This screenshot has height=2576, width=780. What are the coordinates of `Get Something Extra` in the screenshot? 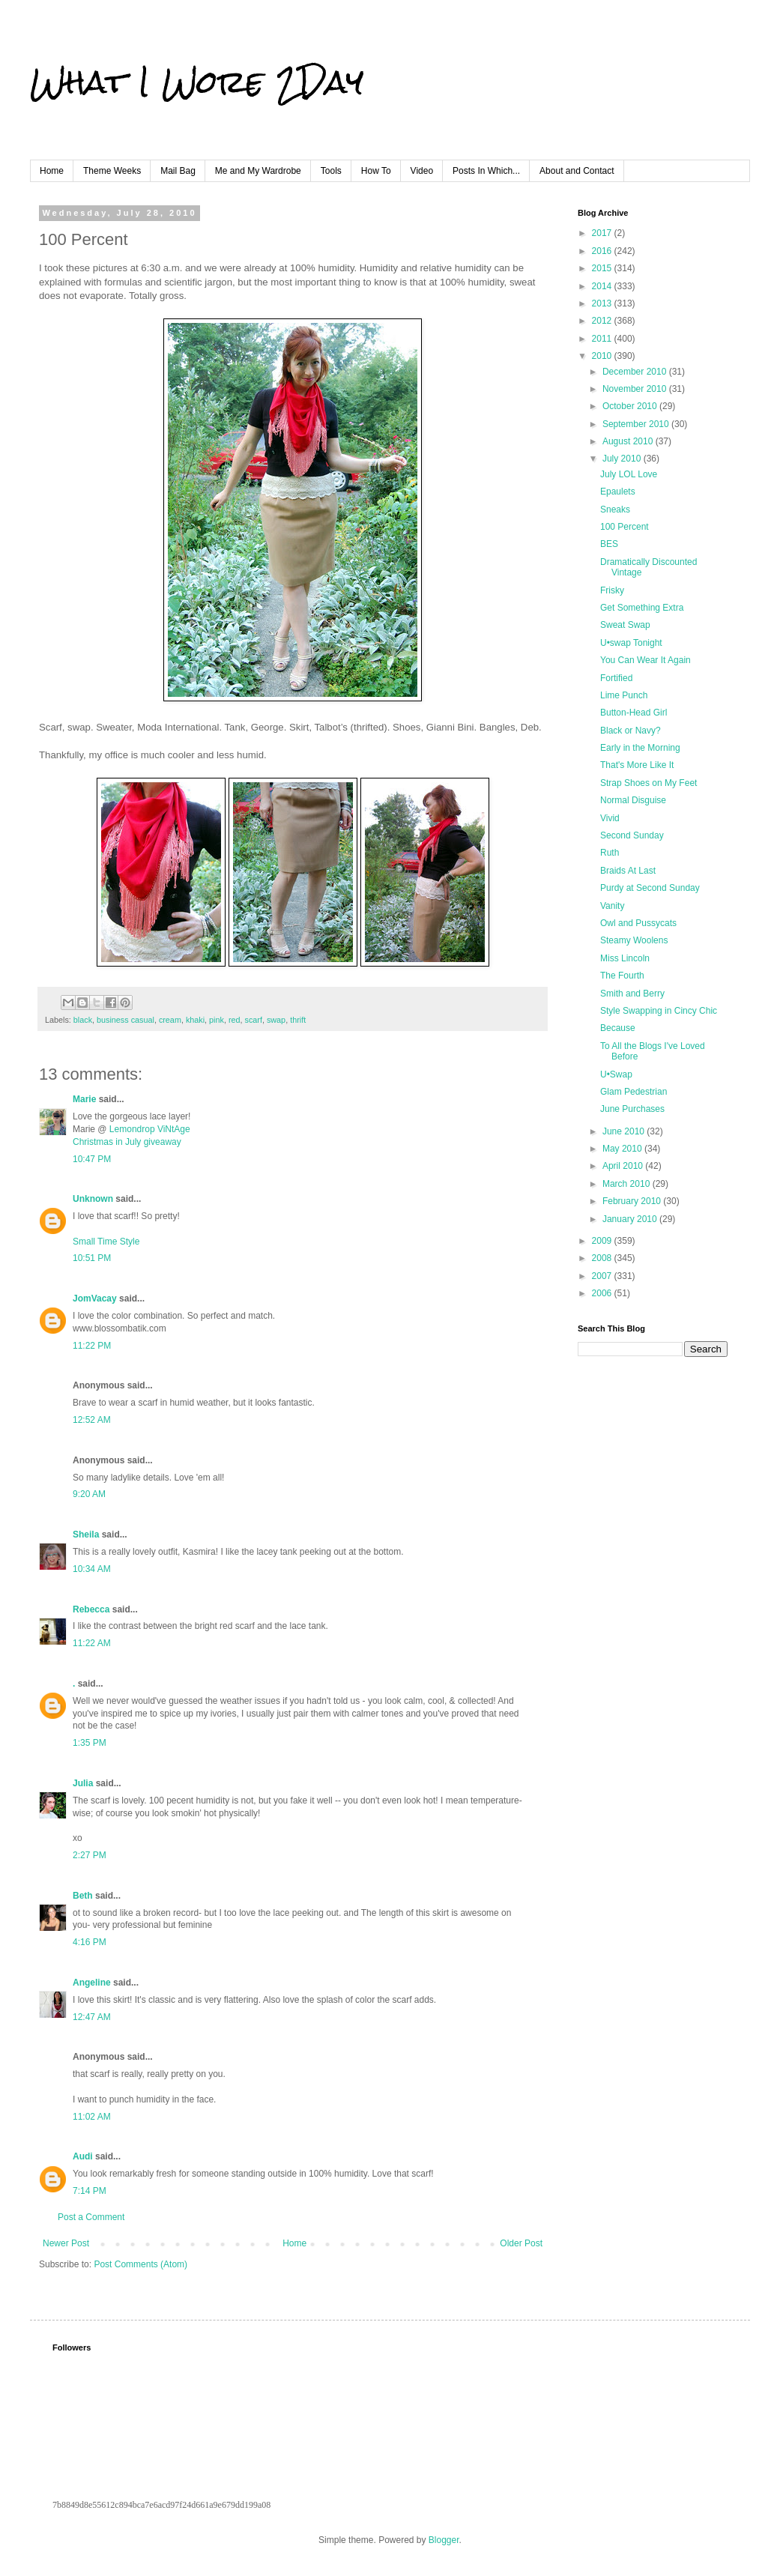 It's located at (641, 607).